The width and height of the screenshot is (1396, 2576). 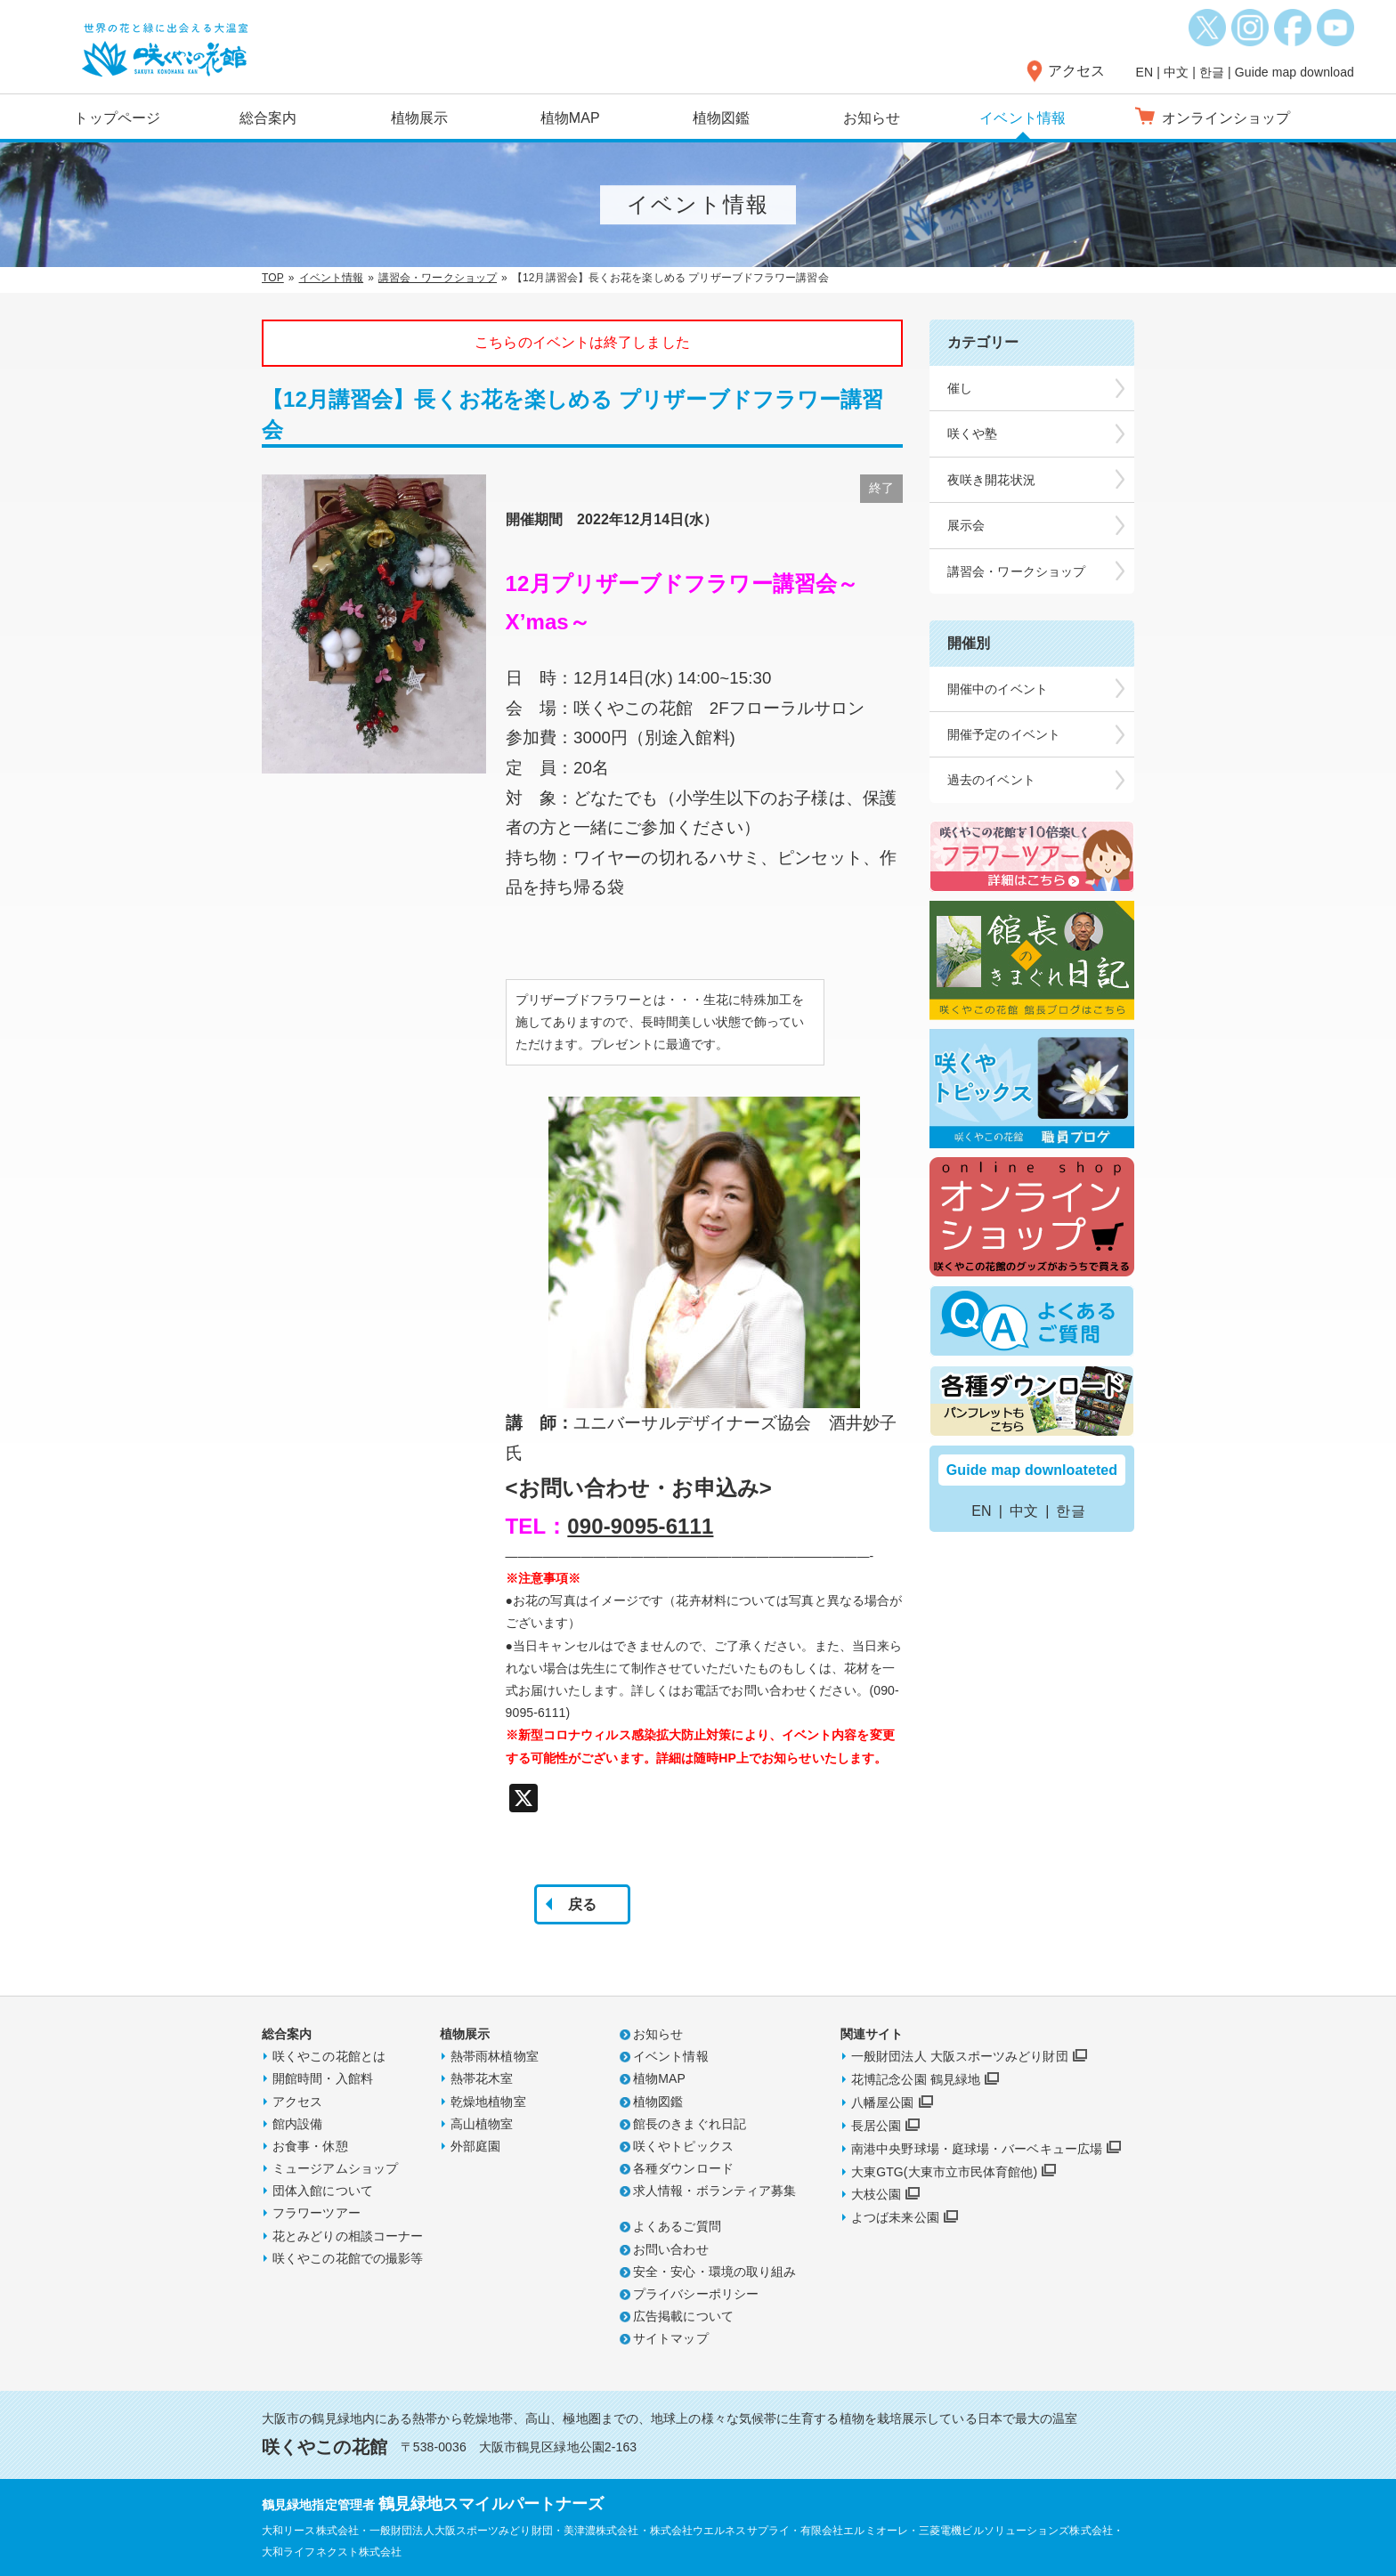 I want to click on 南港中央野球場・庭球場・バーベキュー広場, so click(x=976, y=2149).